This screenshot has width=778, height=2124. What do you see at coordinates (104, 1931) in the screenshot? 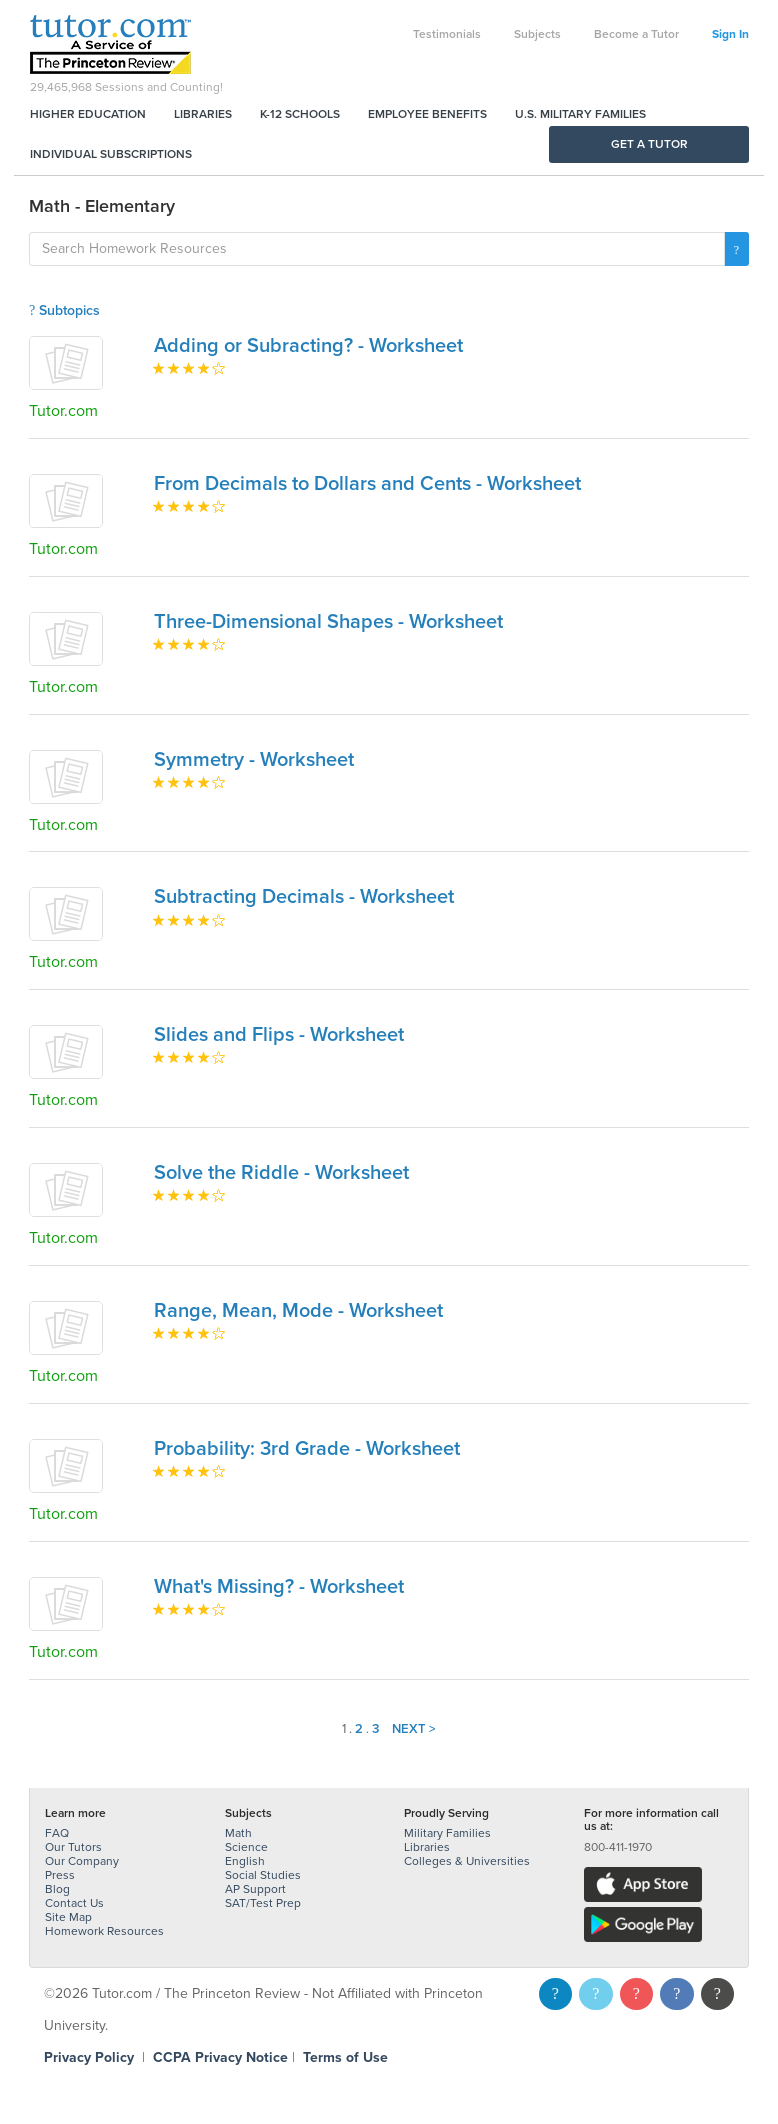
I see `Homework Resources` at bounding box center [104, 1931].